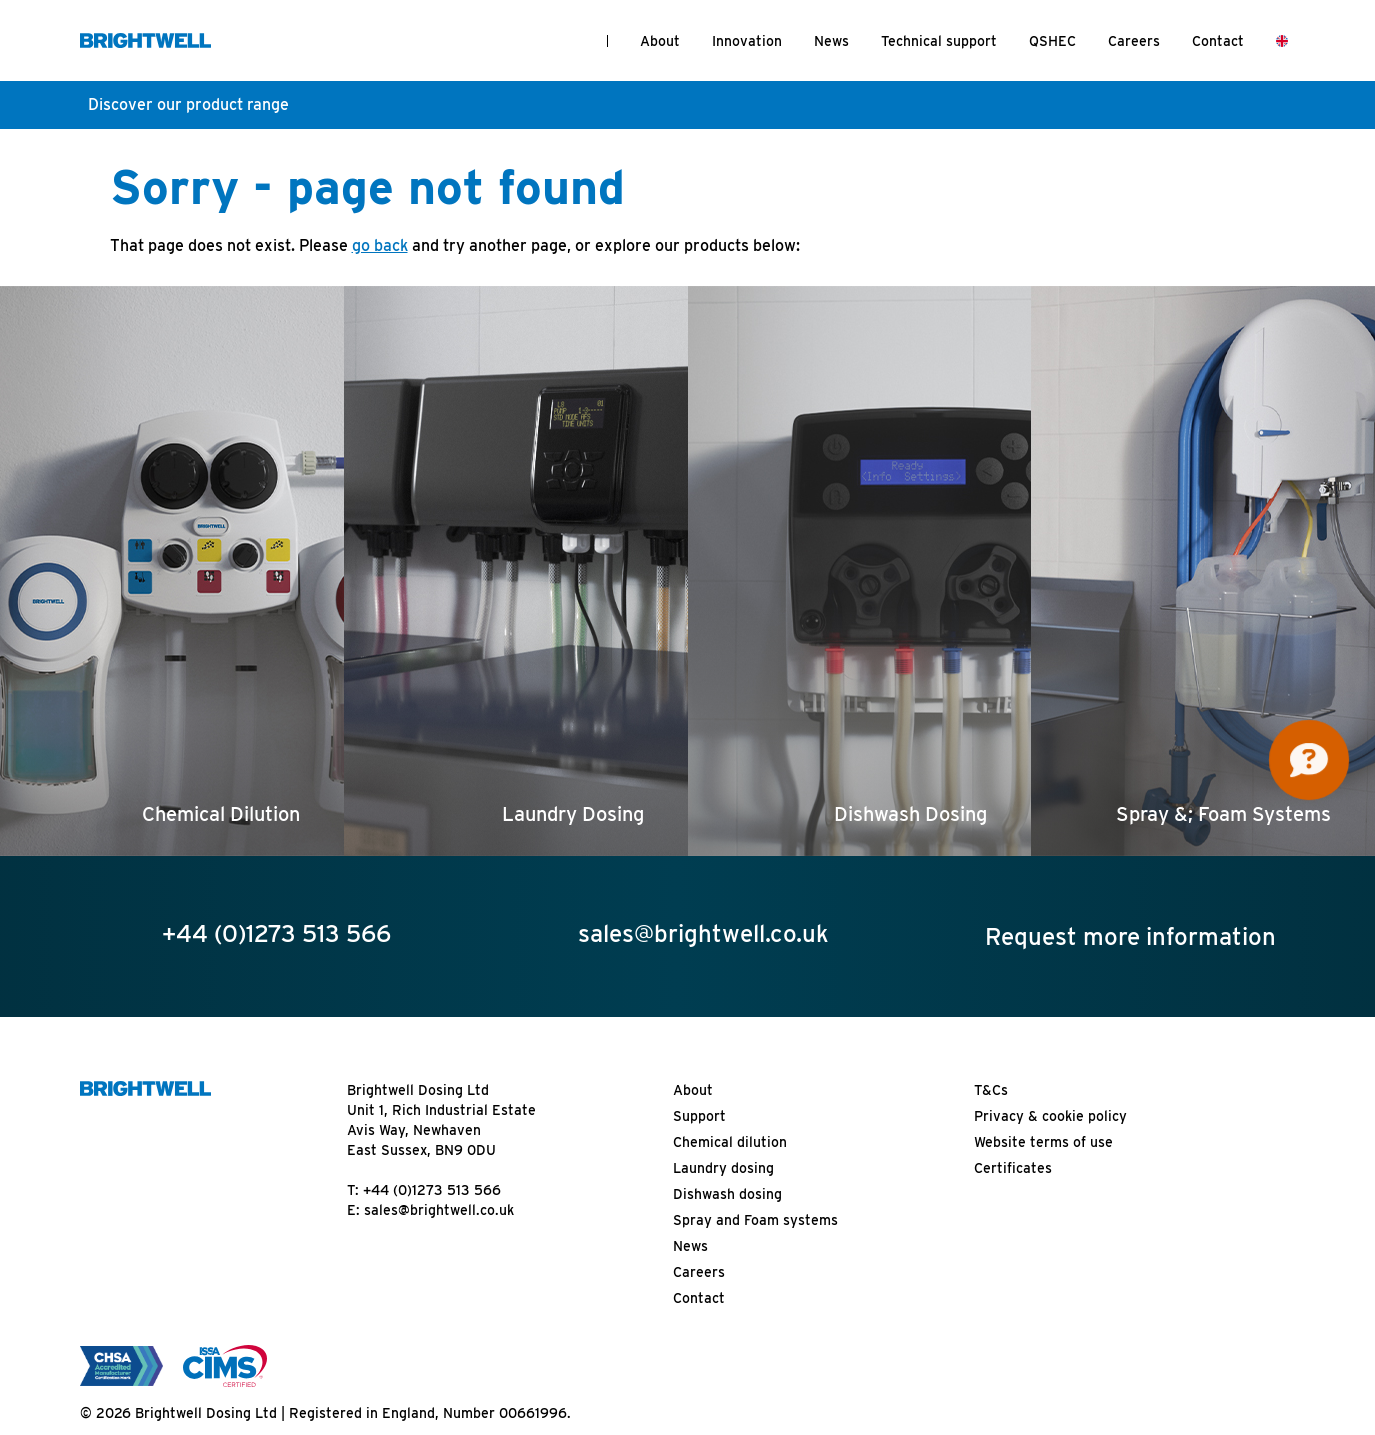 The height and width of the screenshot is (1435, 1375). What do you see at coordinates (380, 245) in the screenshot?
I see `go back` at bounding box center [380, 245].